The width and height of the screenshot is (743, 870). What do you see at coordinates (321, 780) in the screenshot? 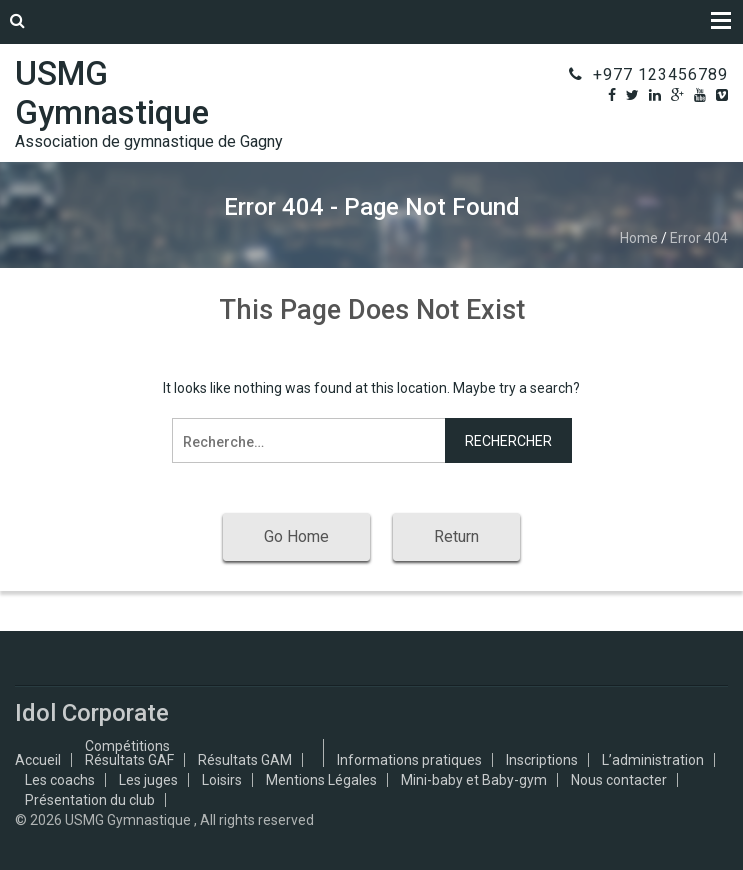
I see `Mentions Légales` at bounding box center [321, 780].